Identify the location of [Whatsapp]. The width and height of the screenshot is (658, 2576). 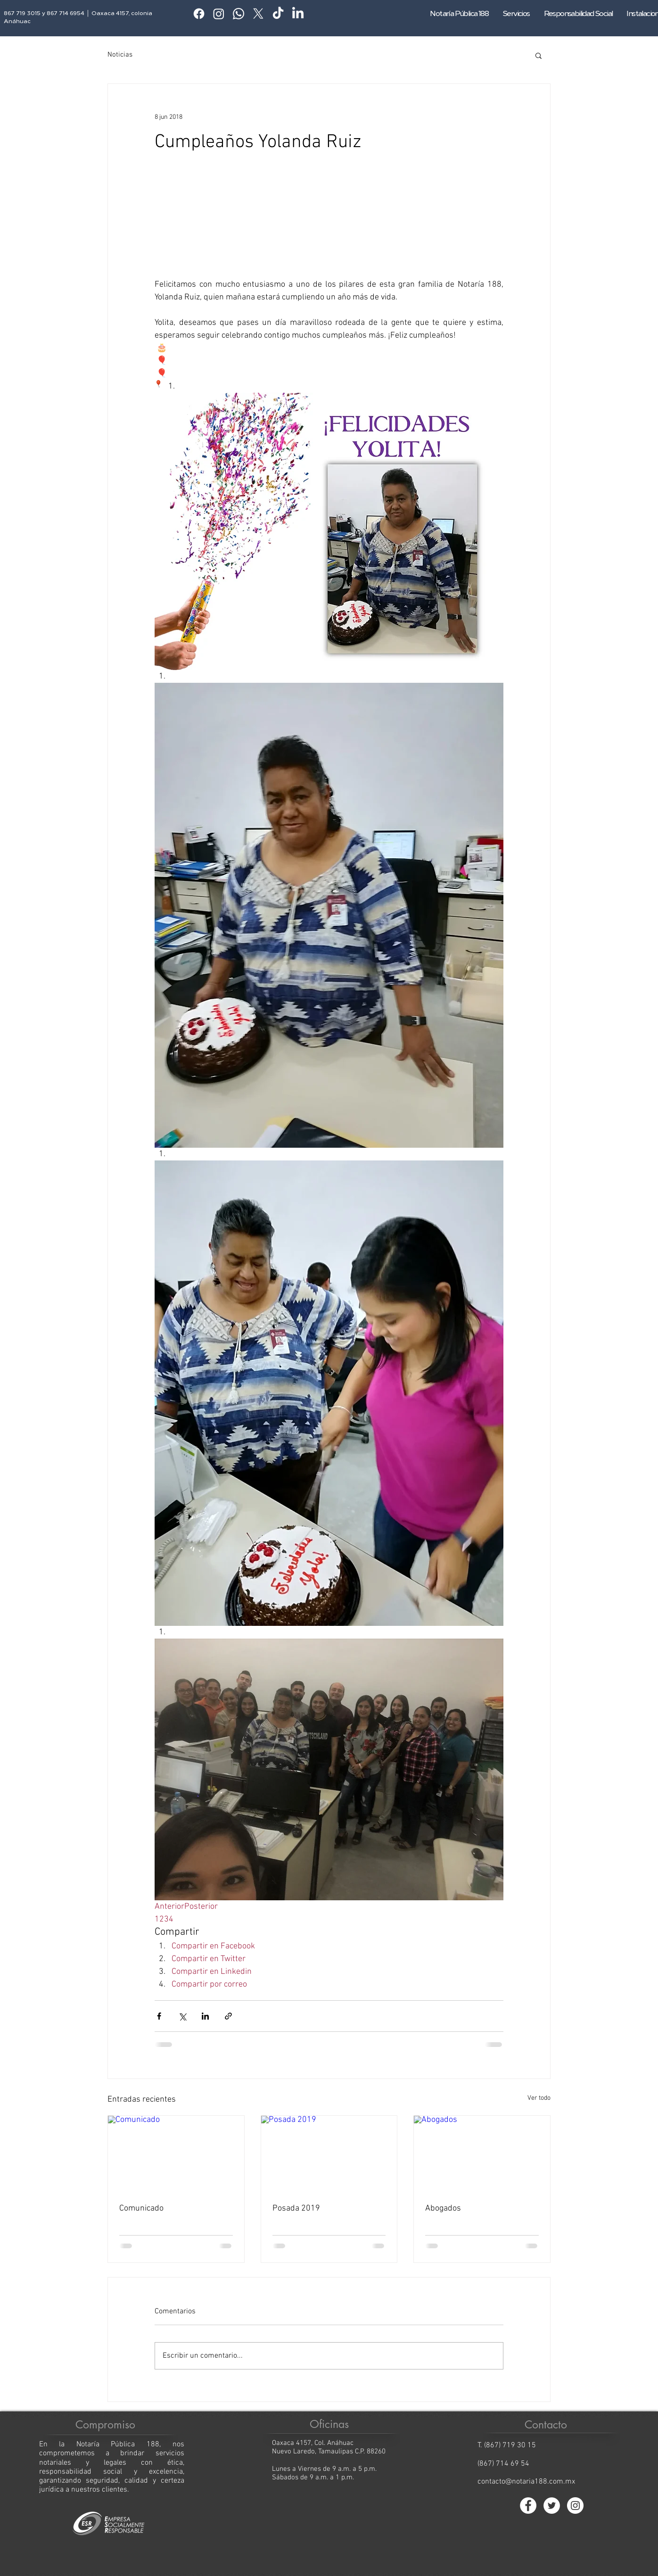
(238, 14).